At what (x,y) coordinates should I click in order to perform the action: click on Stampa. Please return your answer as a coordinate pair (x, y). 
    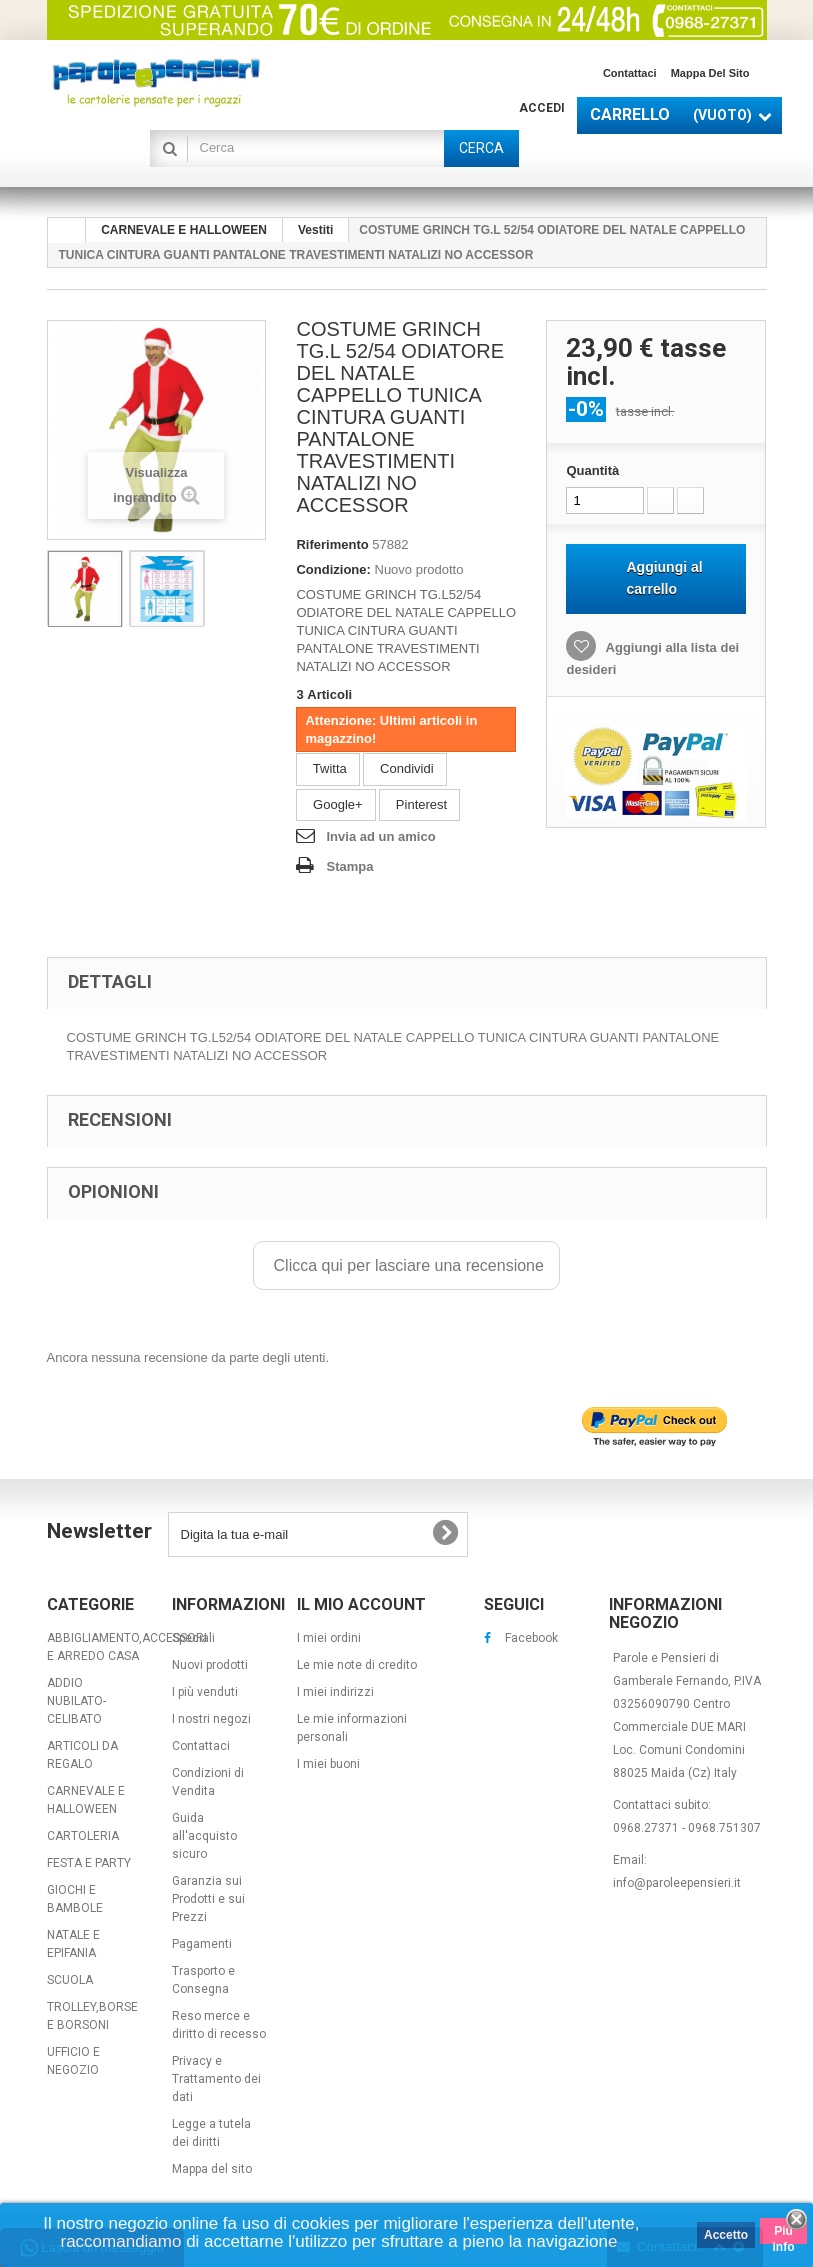
    Looking at the image, I should click on (349, 866).